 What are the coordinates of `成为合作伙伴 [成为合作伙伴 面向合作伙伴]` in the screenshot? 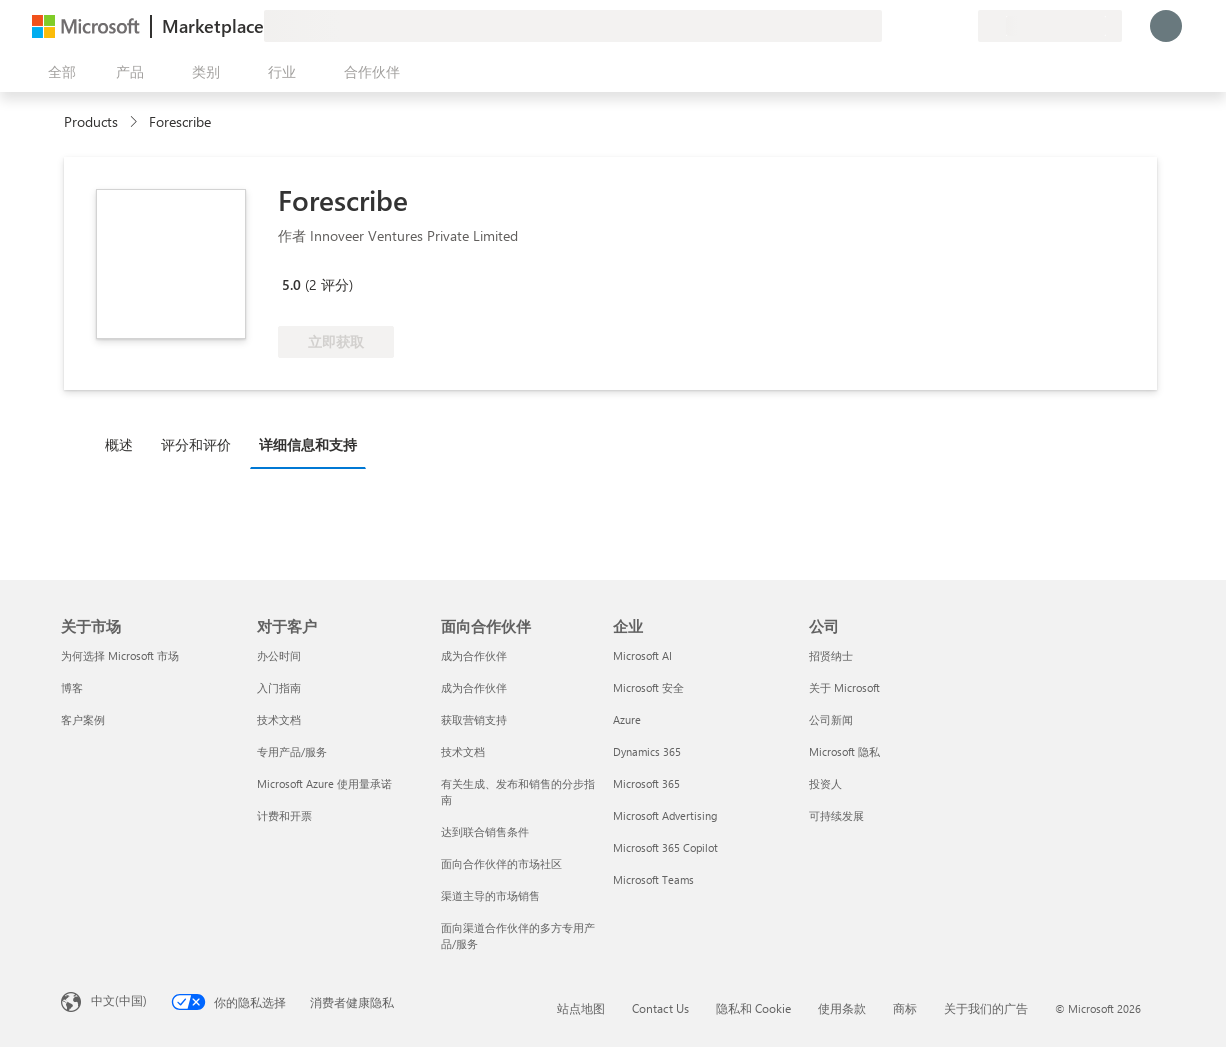 It's located at (474, 655).